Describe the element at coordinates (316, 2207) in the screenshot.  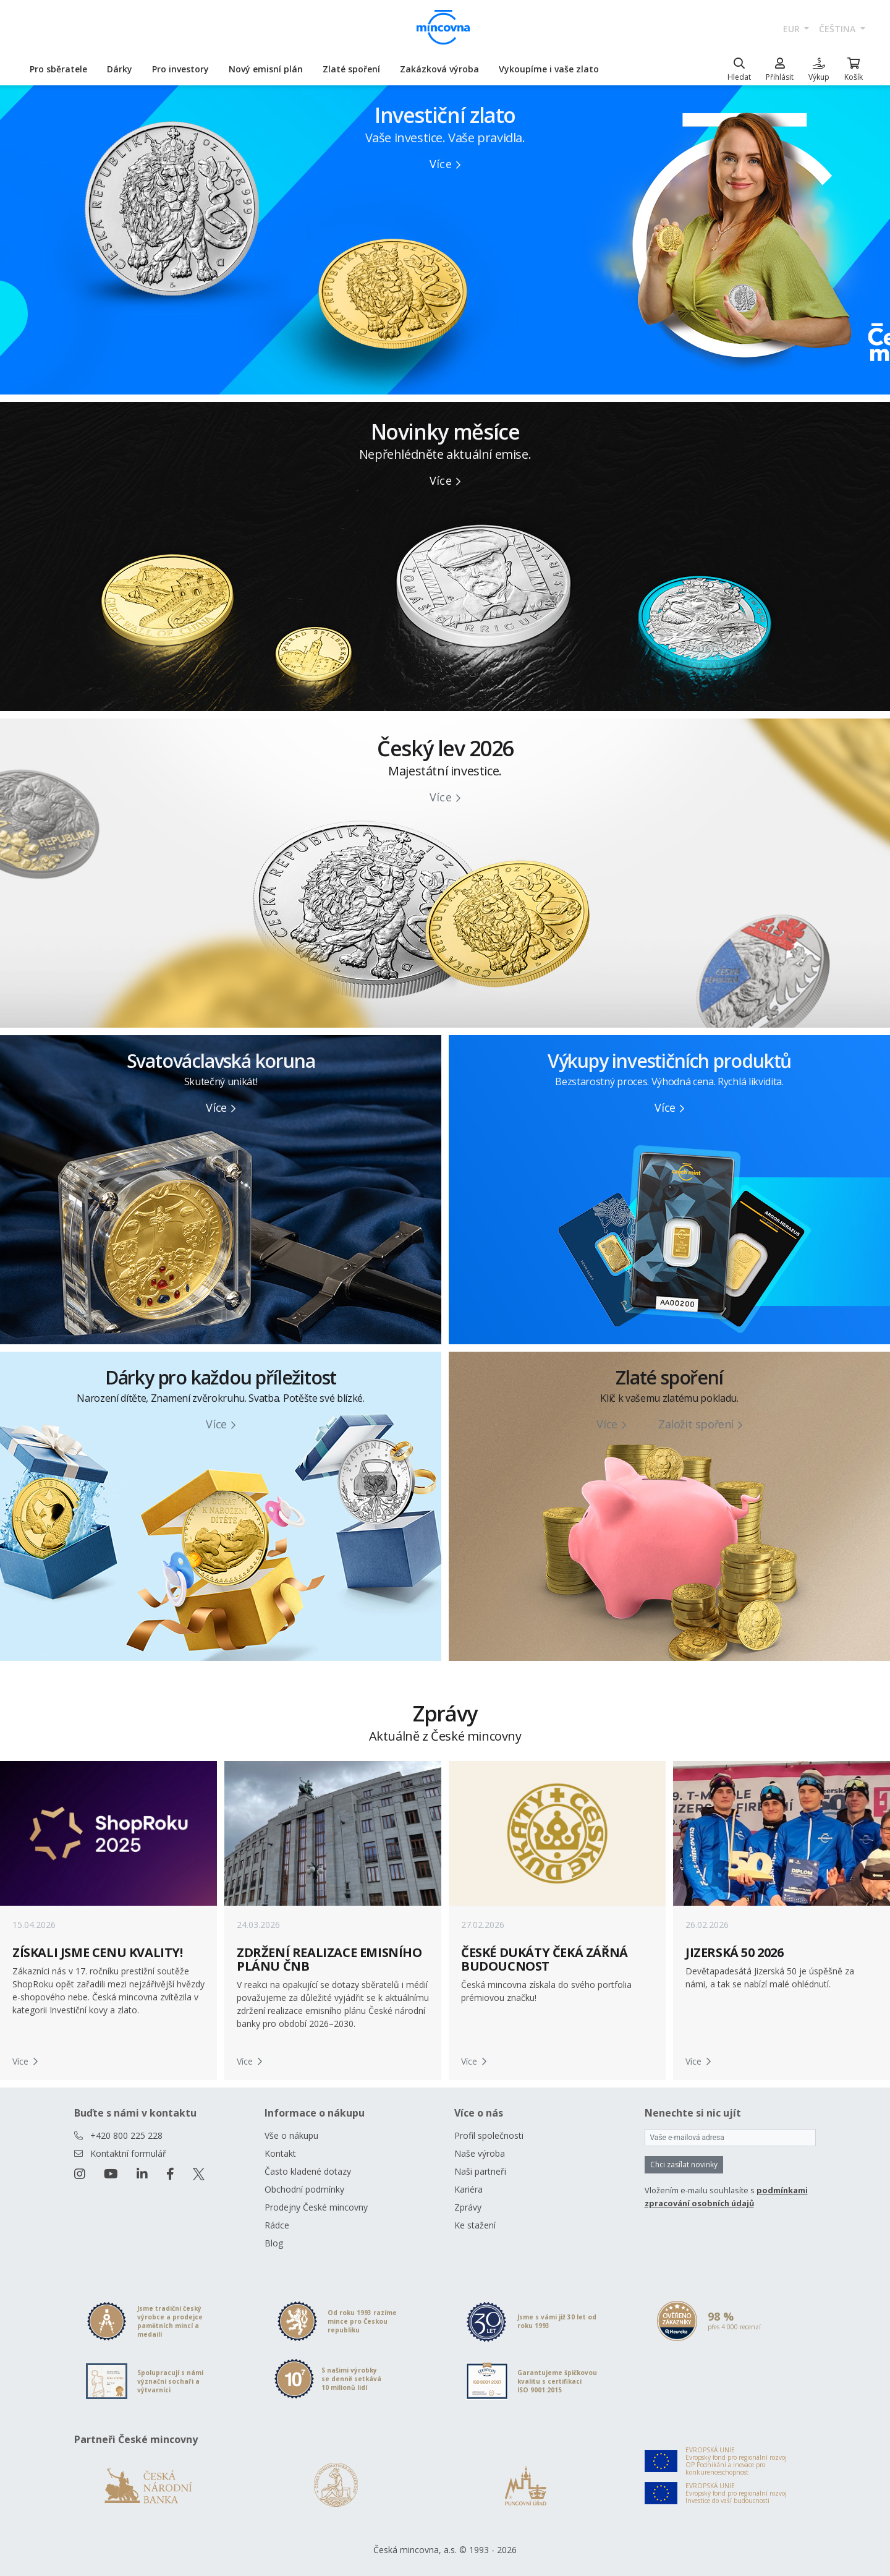
I see `Prodejny České mincovny` at that location.